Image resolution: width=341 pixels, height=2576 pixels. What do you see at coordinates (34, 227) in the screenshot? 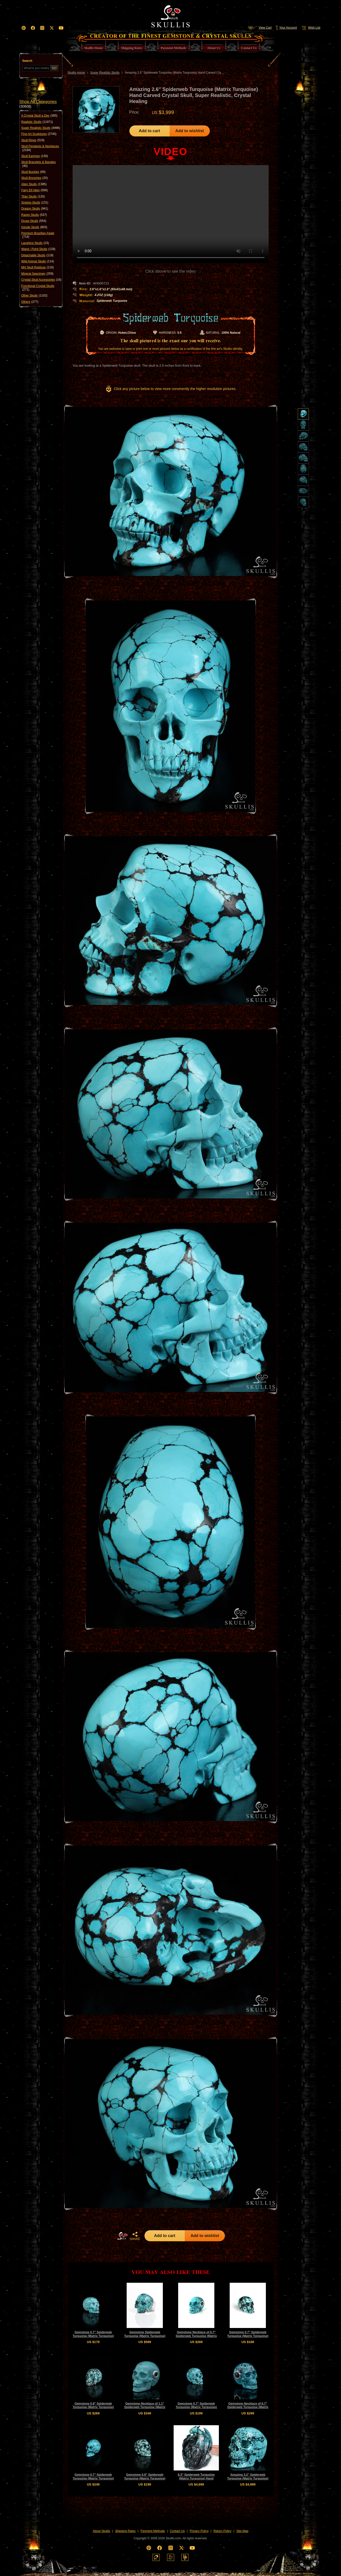
I see `Geode Skulls` at bounding box center [34, 227].